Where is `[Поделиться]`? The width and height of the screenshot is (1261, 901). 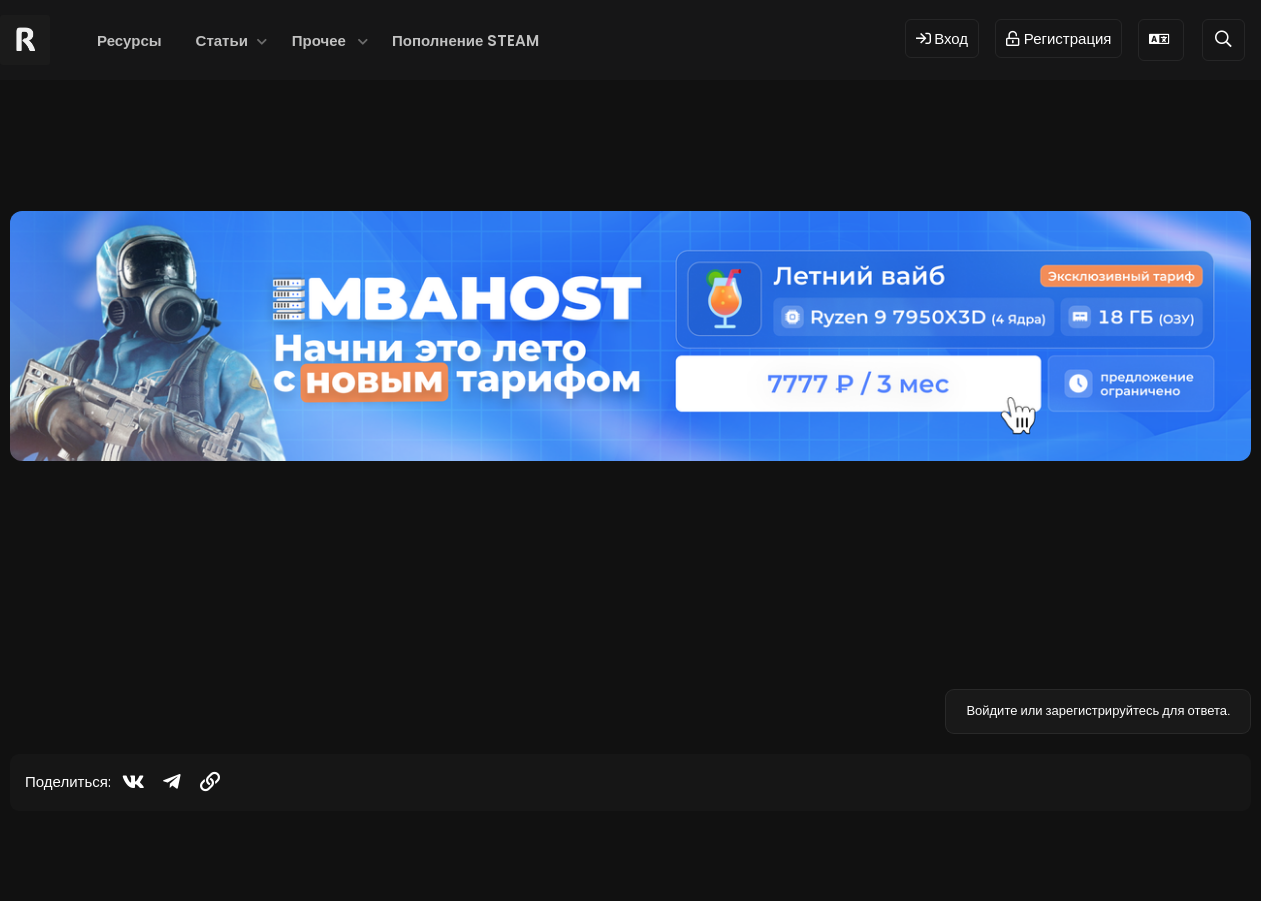
[Поделиться] is located at coordinates (1200, 489).